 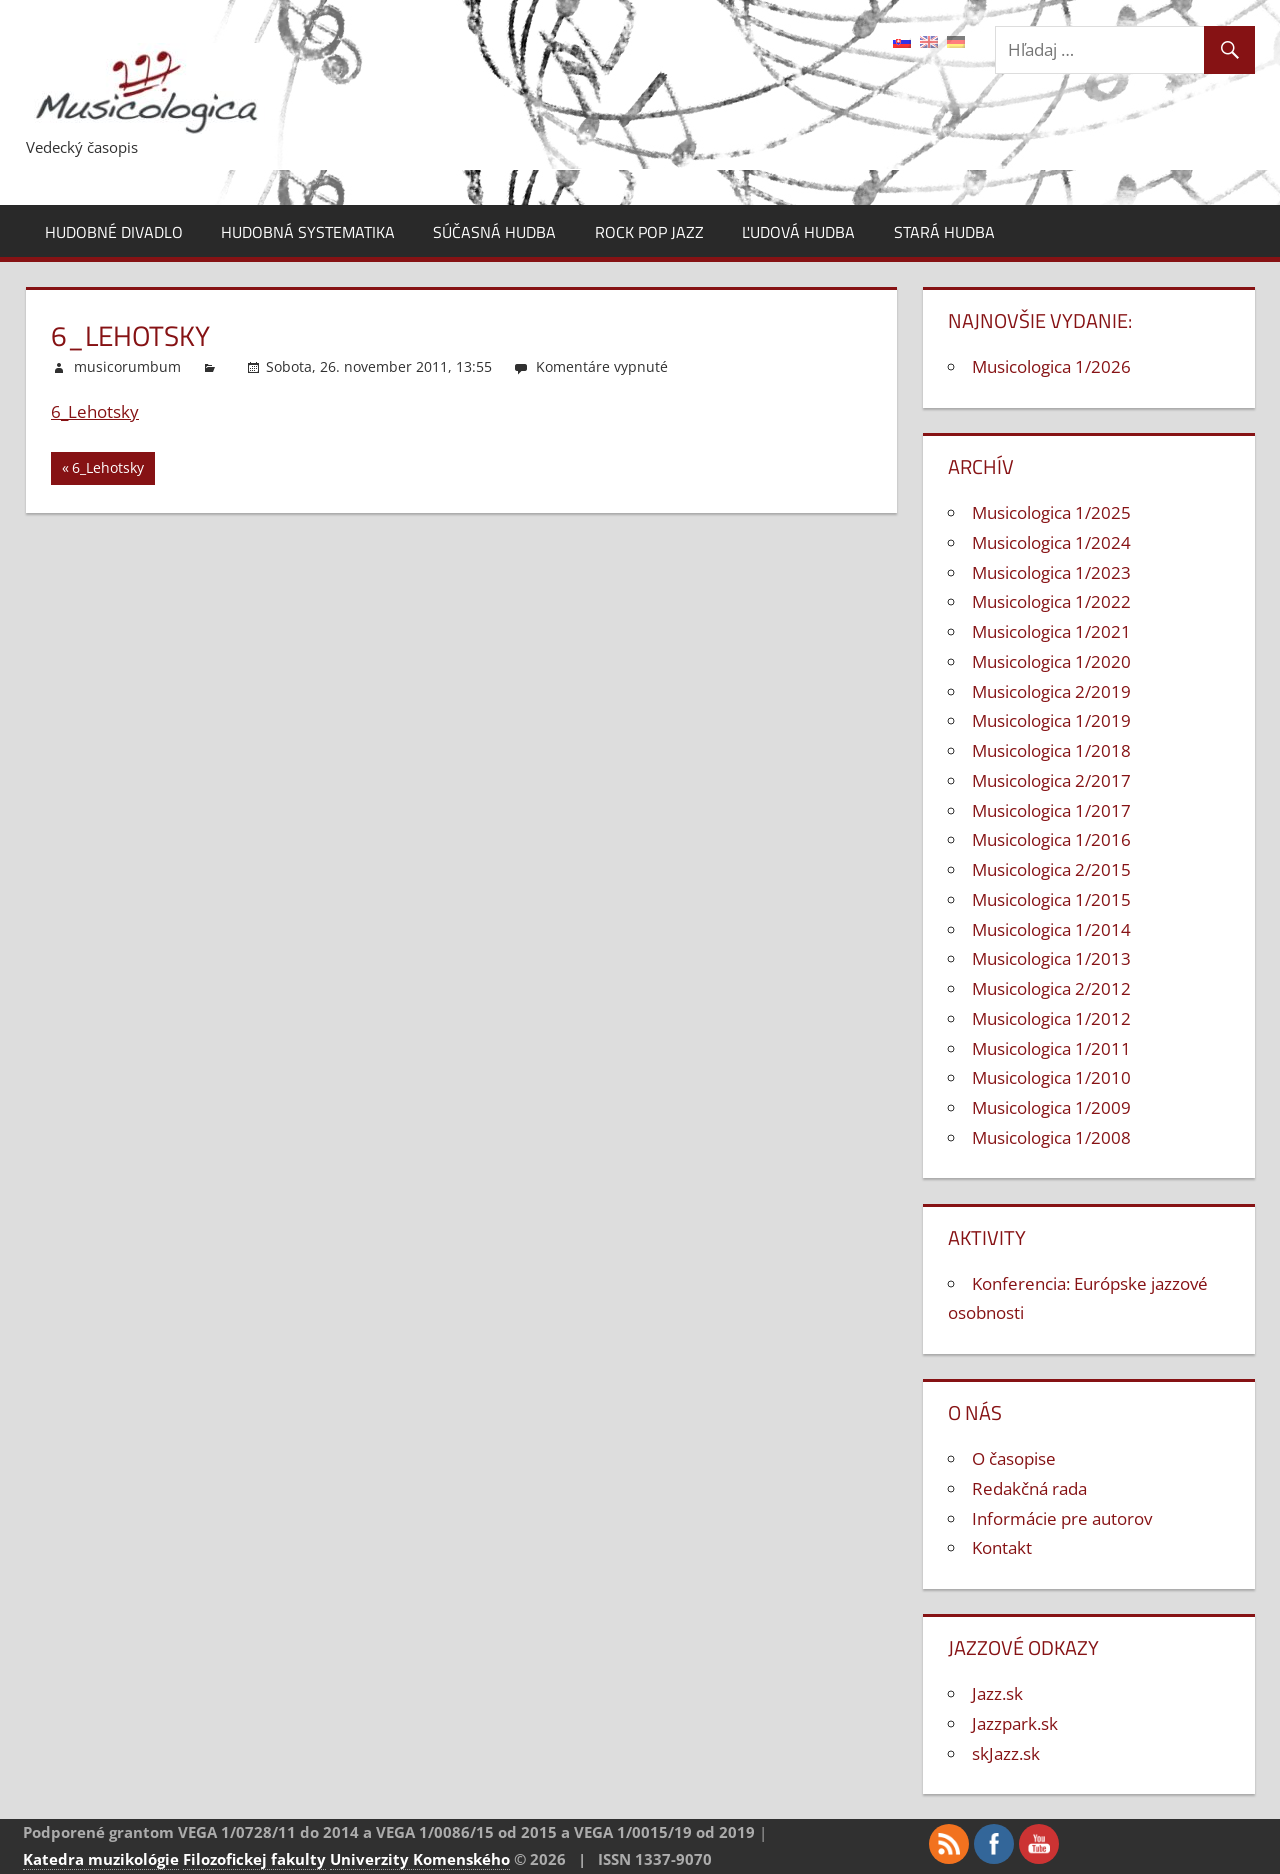 I want to click on Musicologica 1/2026, so click(x=1051, y=366).